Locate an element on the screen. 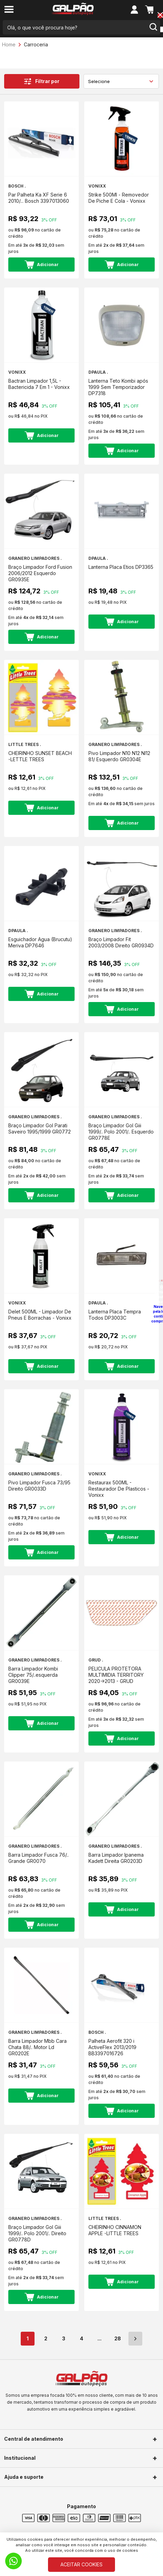 The image size is (163, 2576). Ajuda e suporte is located at coordinates (24, 2477).